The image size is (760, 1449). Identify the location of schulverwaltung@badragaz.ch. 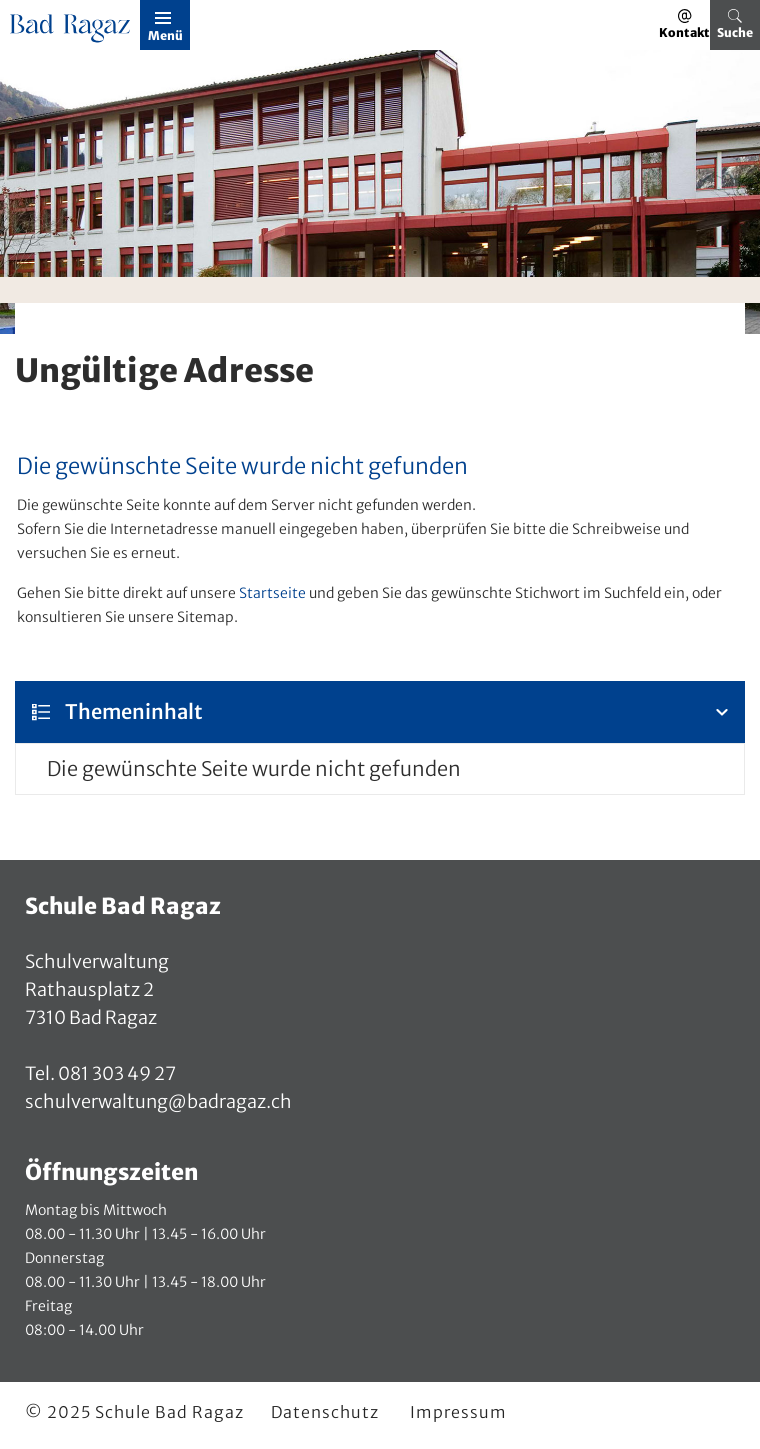
(158, 1101).